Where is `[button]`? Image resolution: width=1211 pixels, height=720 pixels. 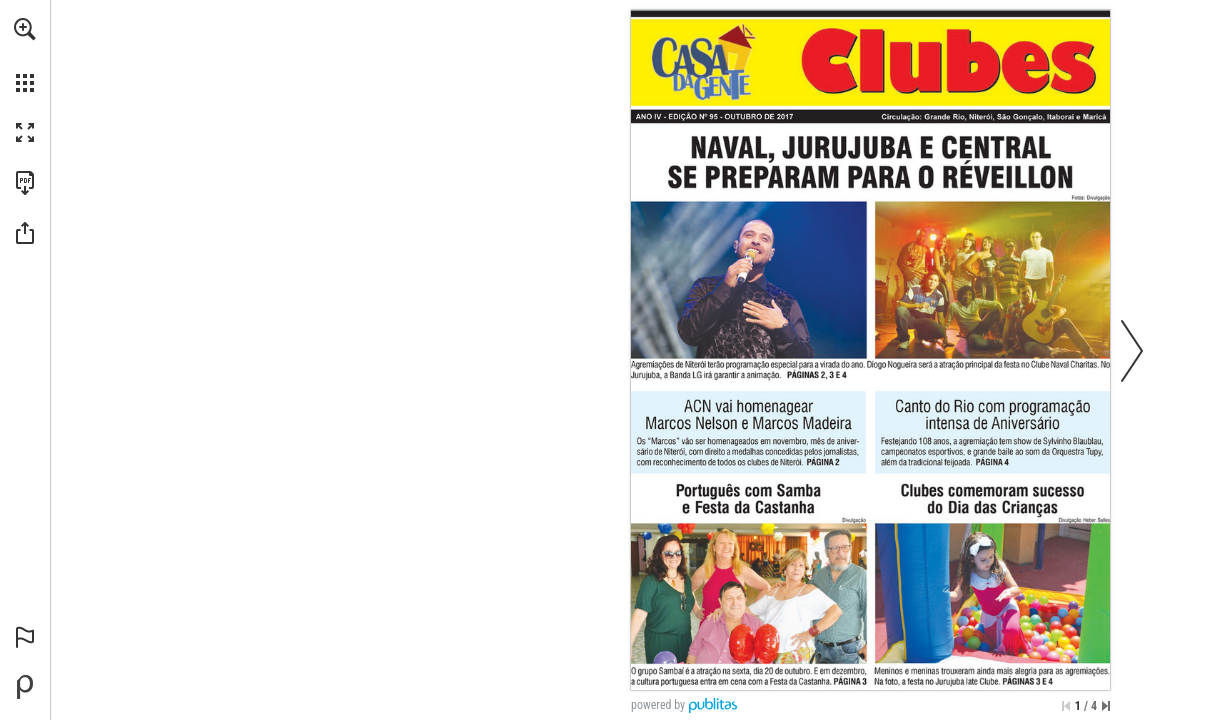
[button] is located at coordinates (25, 29).